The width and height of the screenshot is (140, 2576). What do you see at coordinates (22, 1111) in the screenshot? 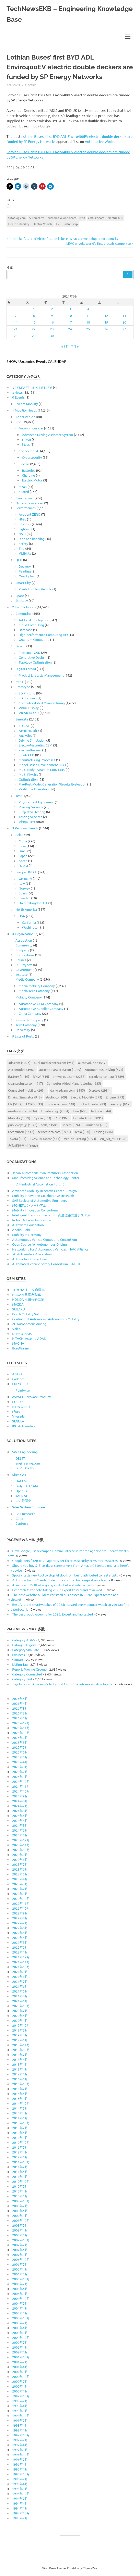
I see `insideevs.com [insideevs.com (634個の項目)]` at bounding box center [22, 1111].